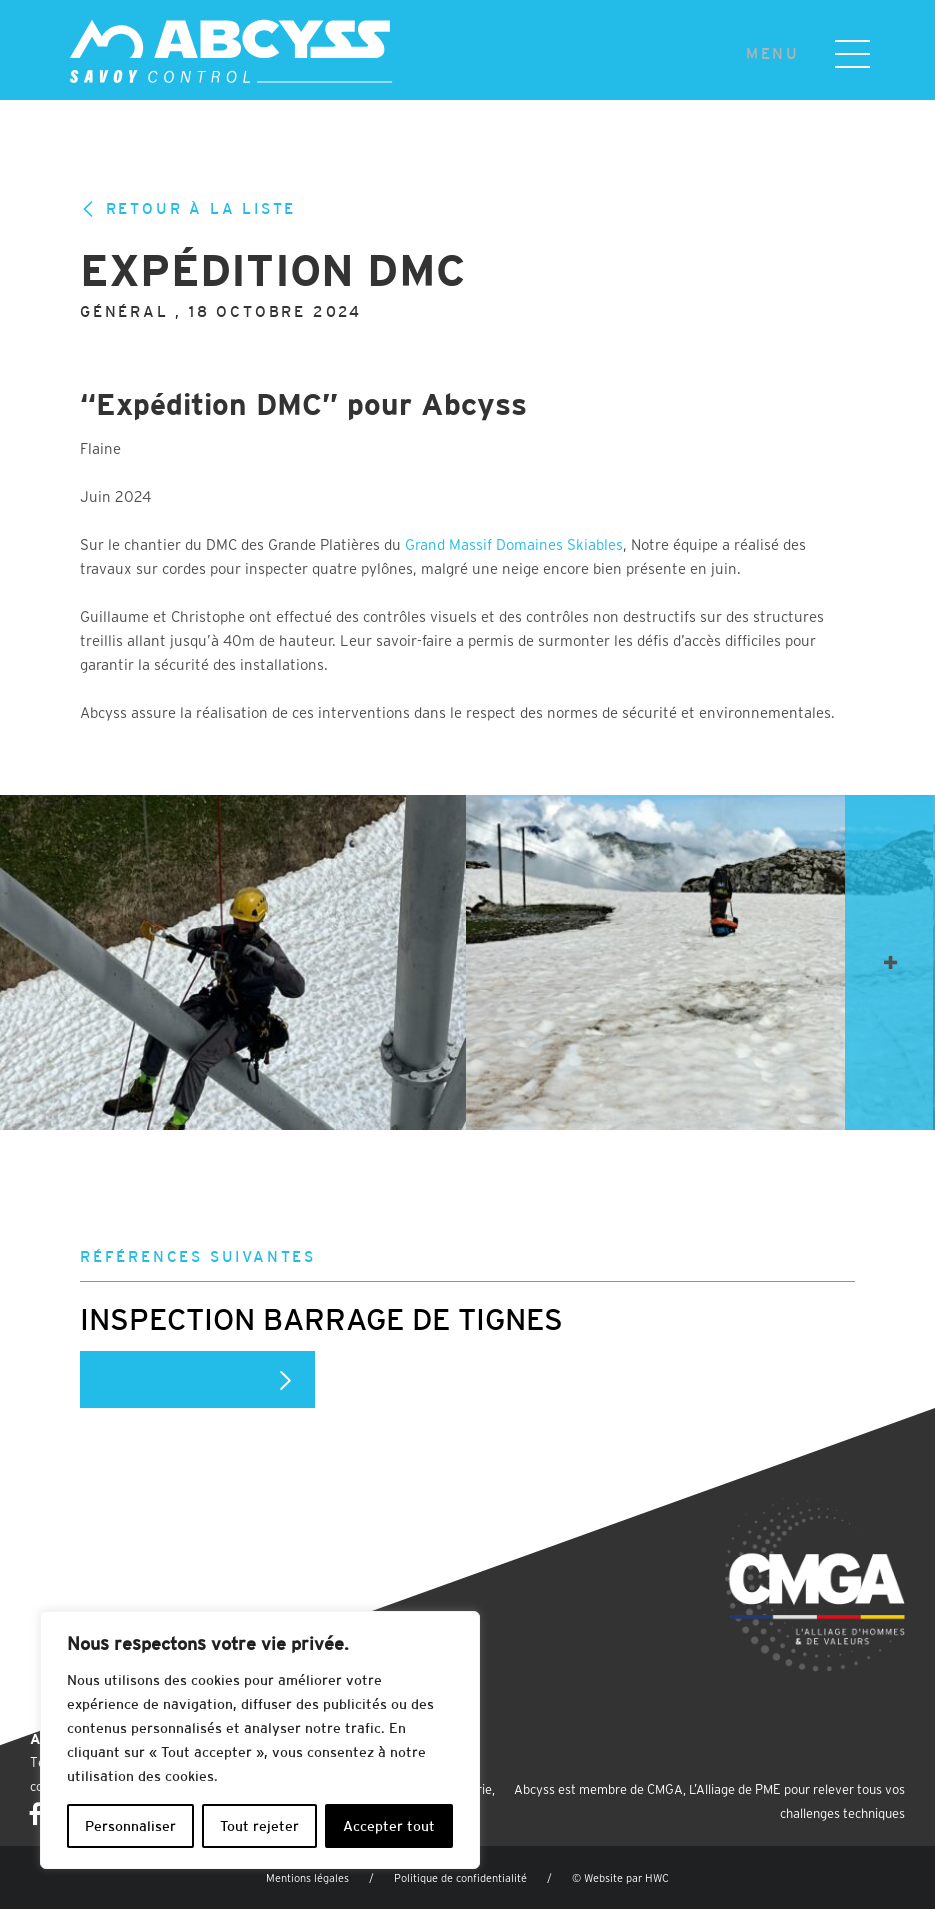 The height and width of the screenshot is (1909, 935). Describe the element at coordinates (307, 1878) in the screenshot. I see `Mentions légales` at that location.